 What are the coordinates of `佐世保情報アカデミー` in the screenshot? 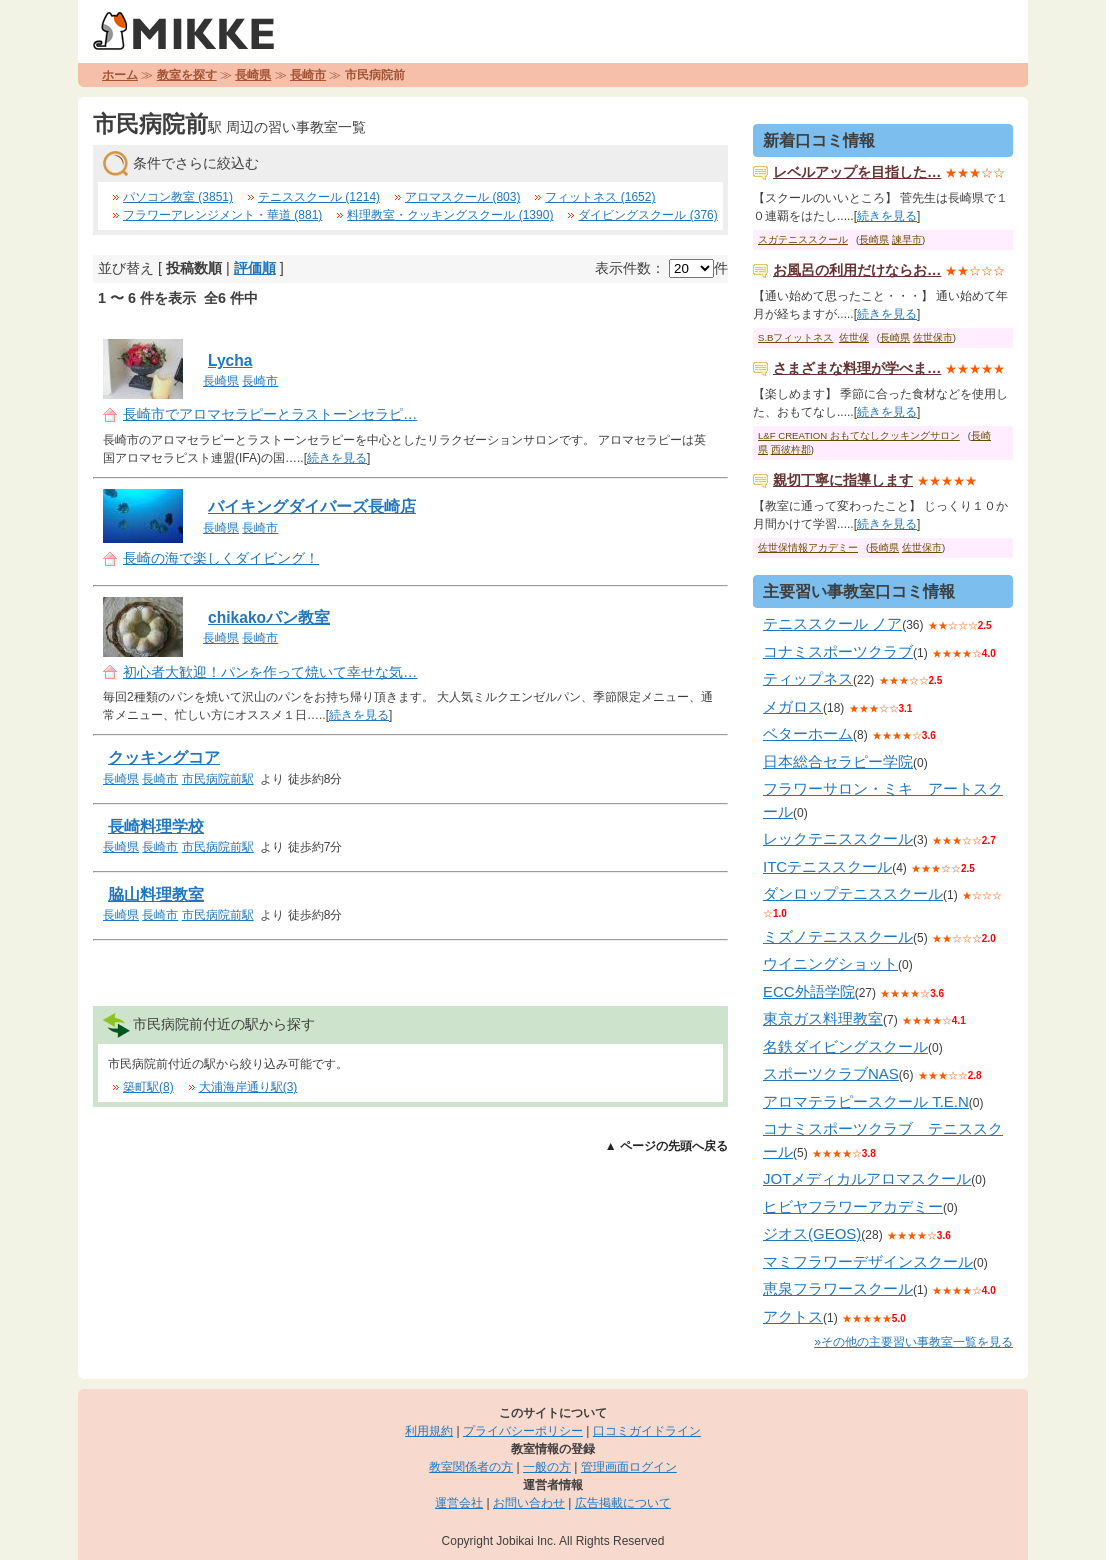 It's located at (808, 547).